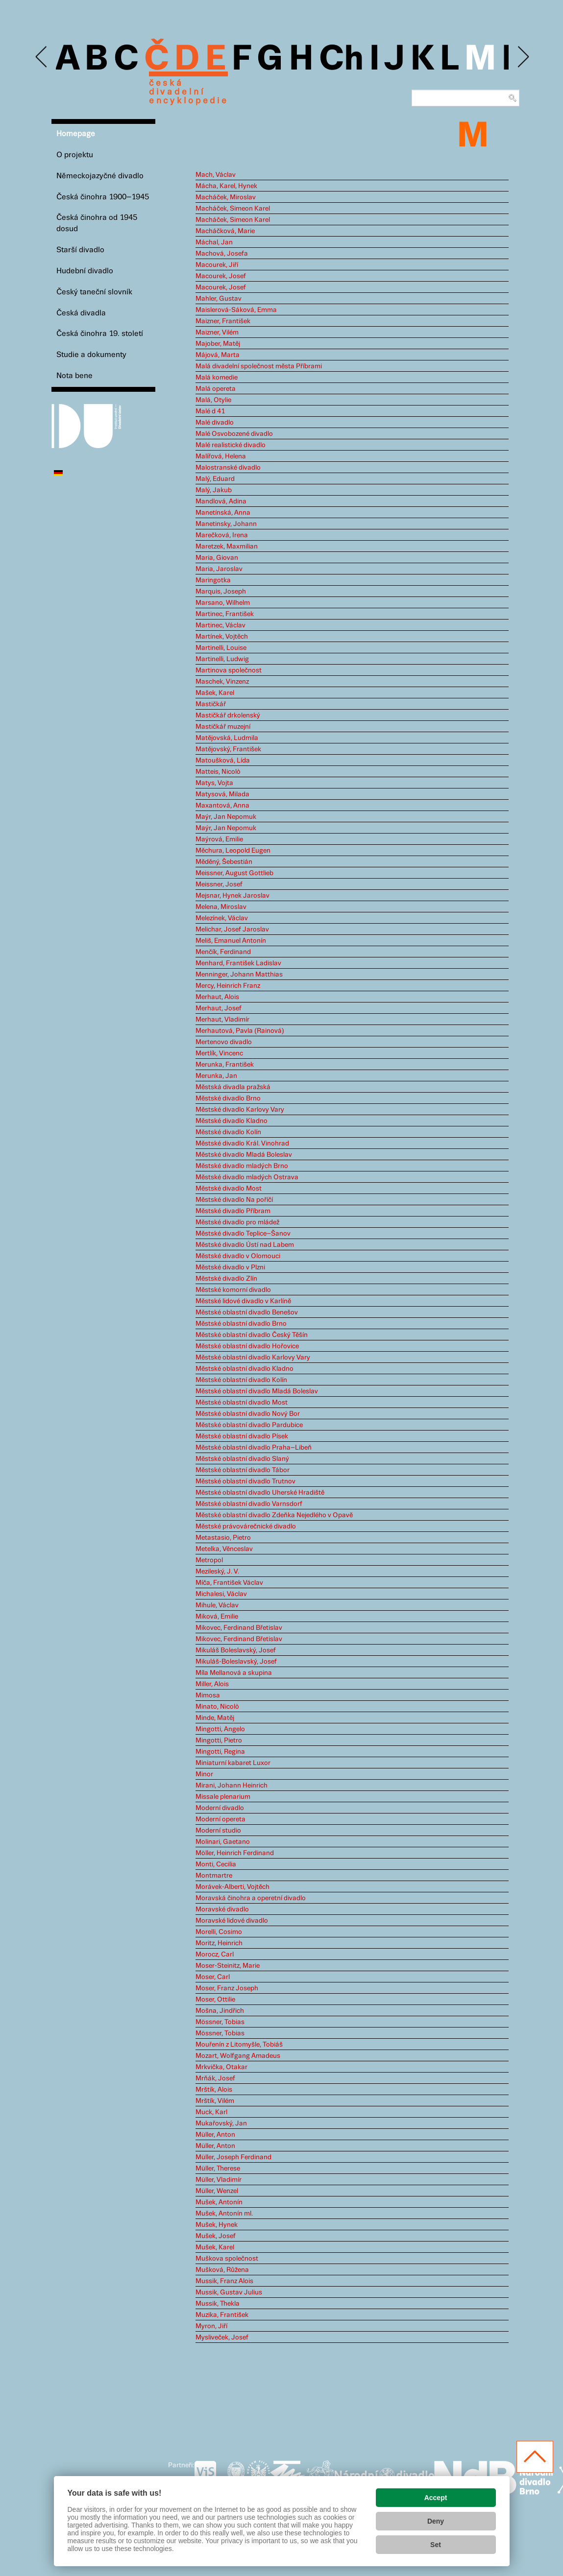  I want to click on Městské divadlo Kolín, so click(228, 1132).